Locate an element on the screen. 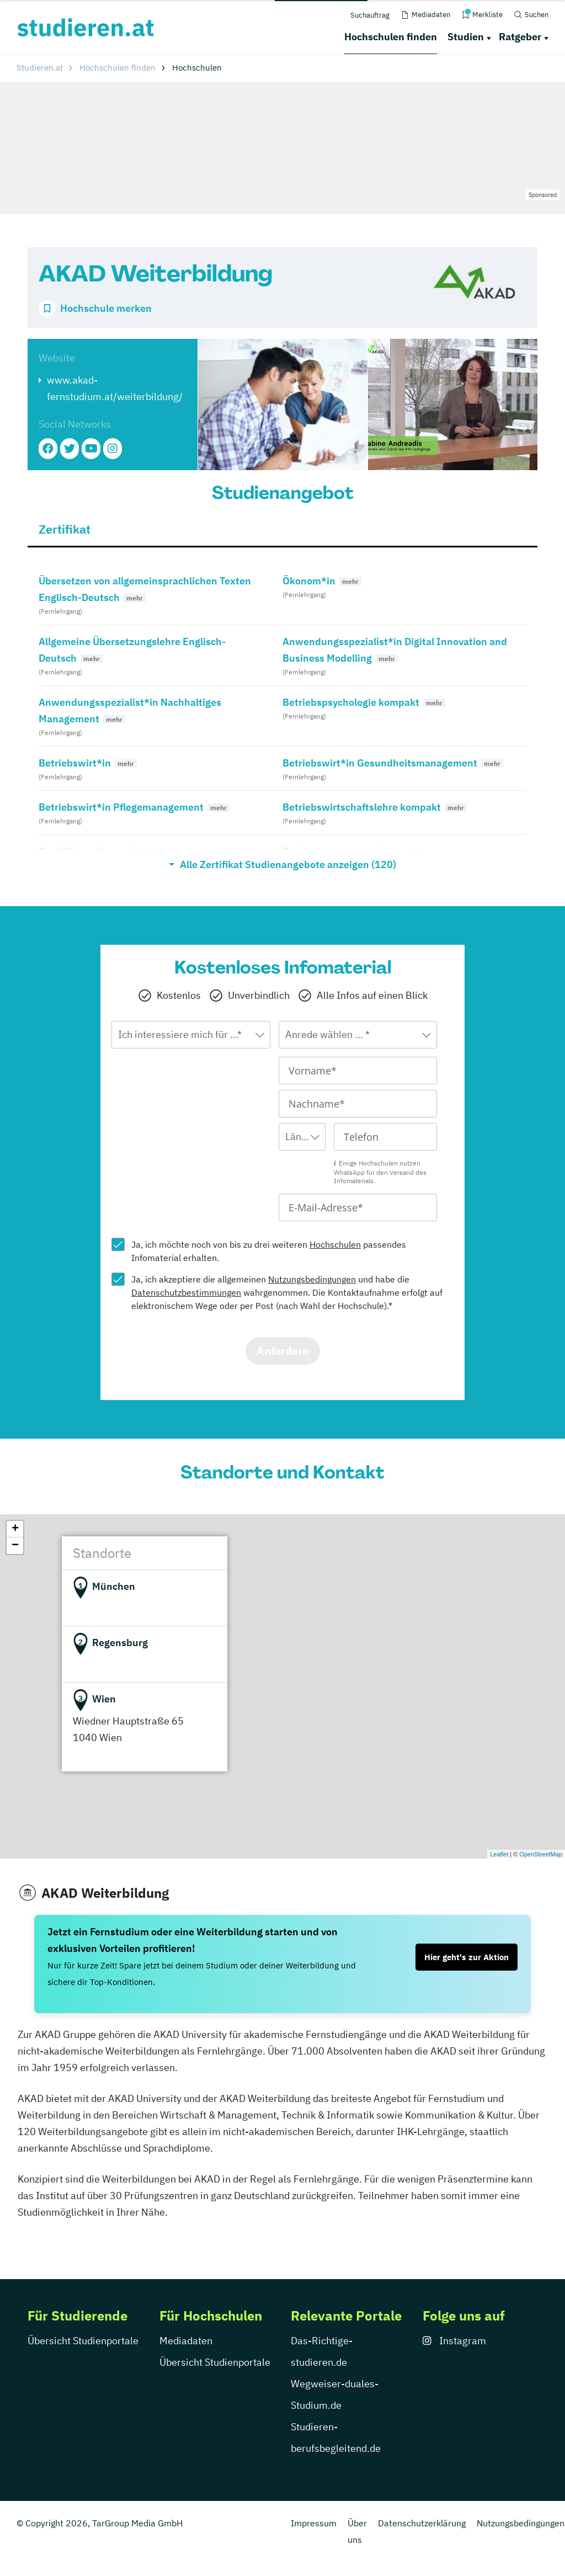 This screenshot has height=2576, width=565. Ratgeber is located at coordinates (520, 36).